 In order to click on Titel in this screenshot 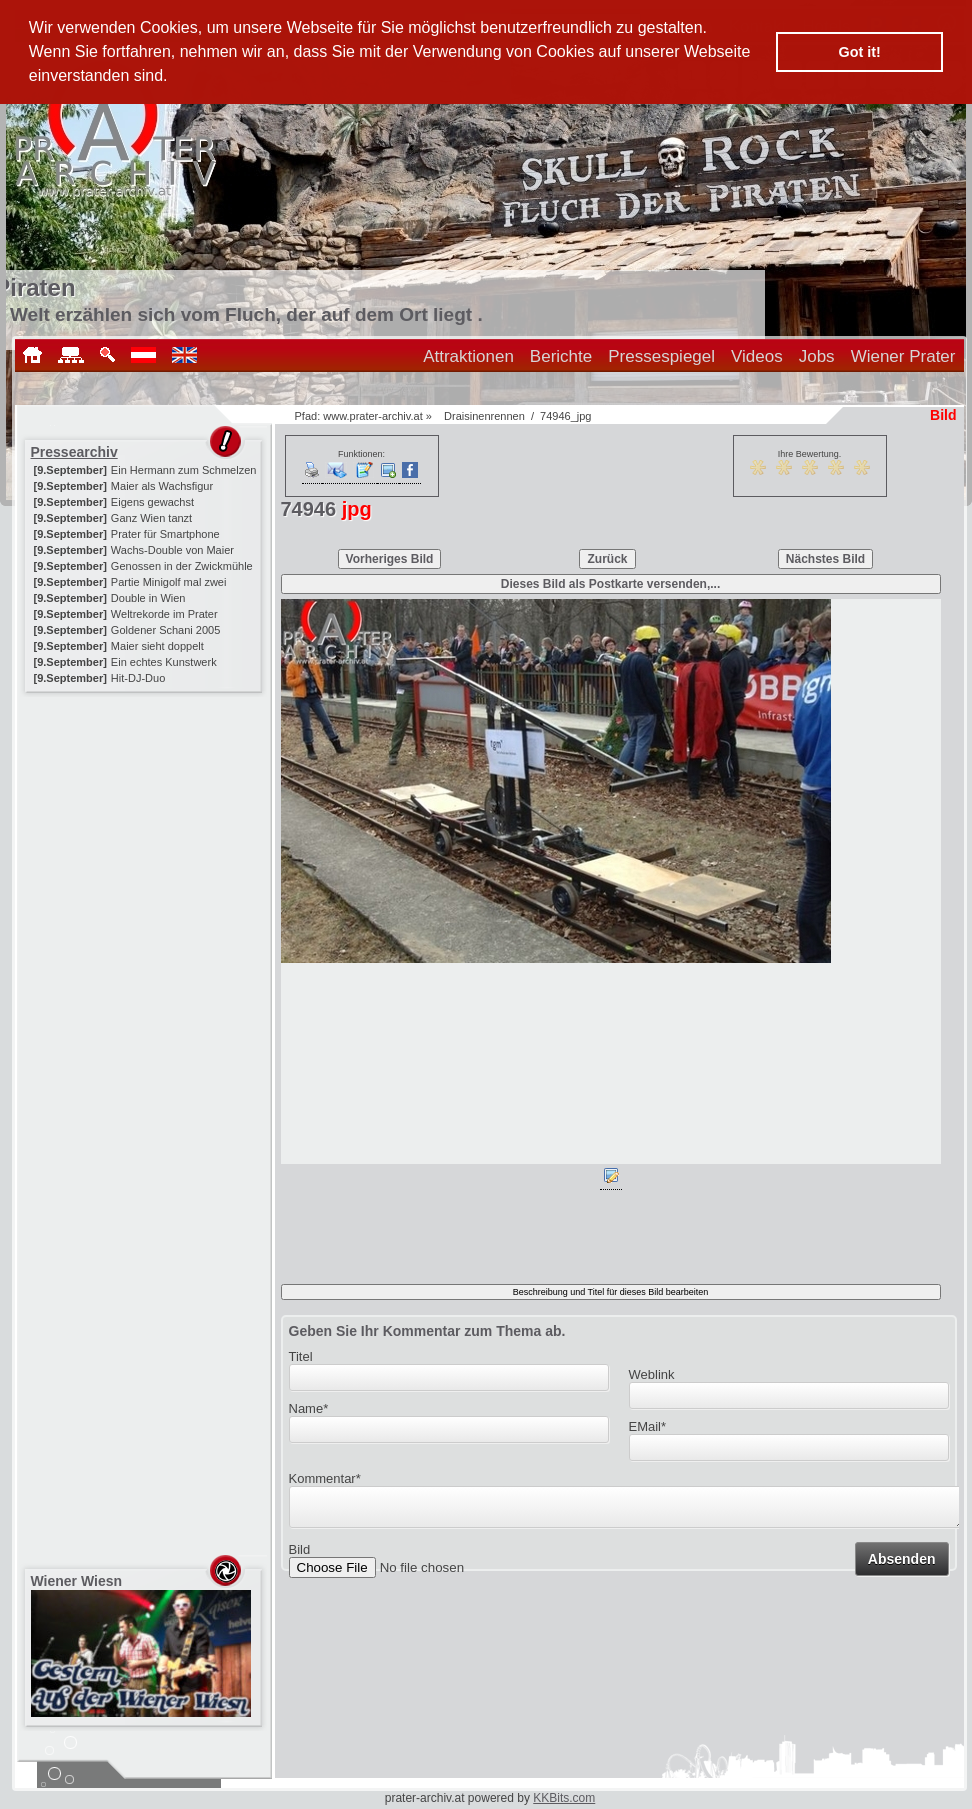, I will do `click(301, 1356)`.